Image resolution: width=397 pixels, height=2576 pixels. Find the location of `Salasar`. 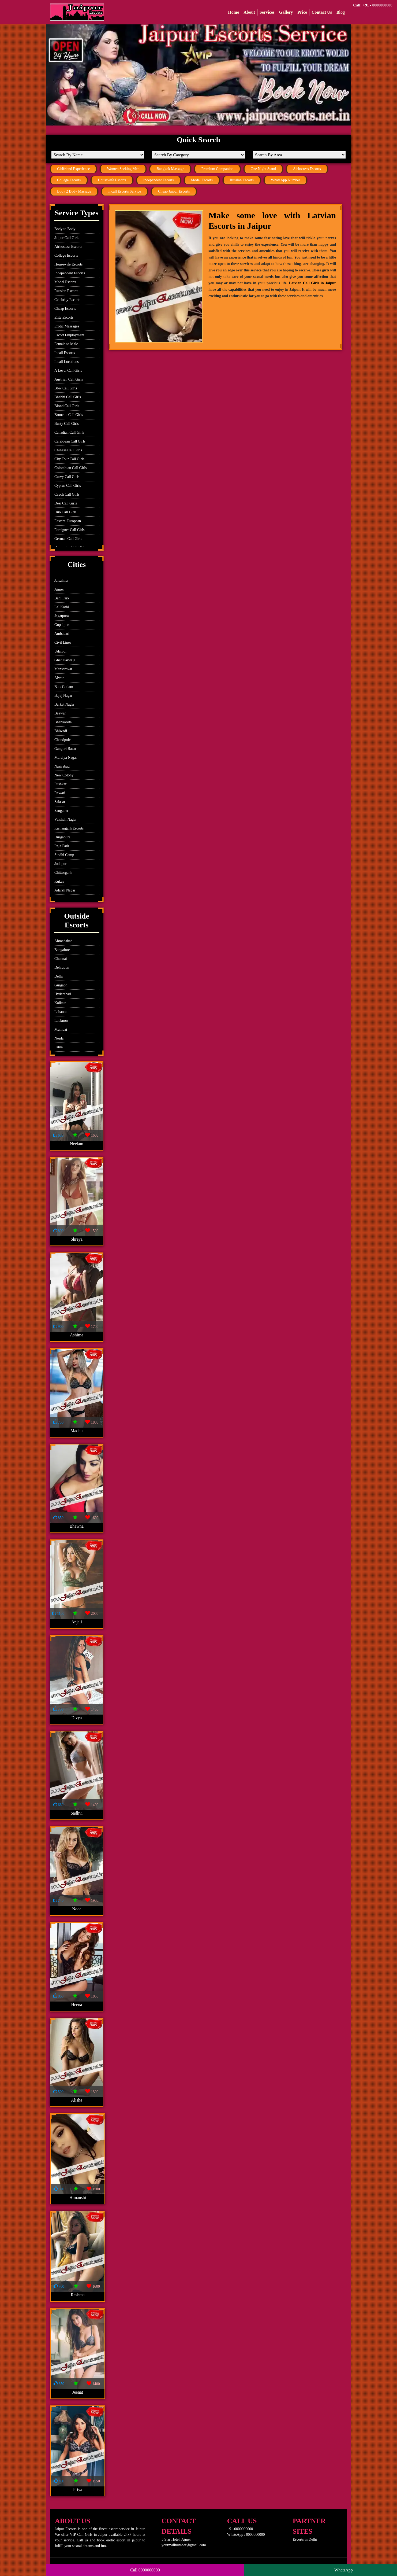

Salasar is located at coordinates (59, 802).